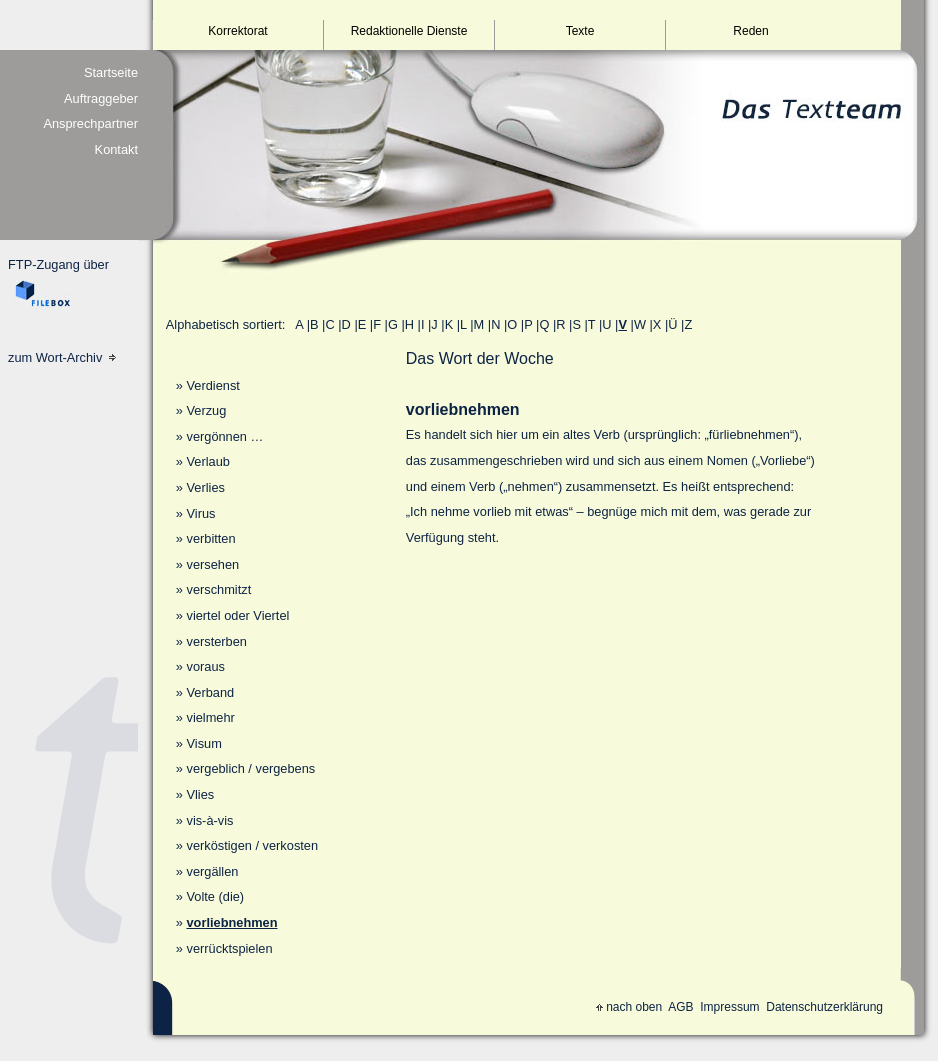 This screenshot has width=938, height=1061. I want to click on voraus, so click(205, 666).